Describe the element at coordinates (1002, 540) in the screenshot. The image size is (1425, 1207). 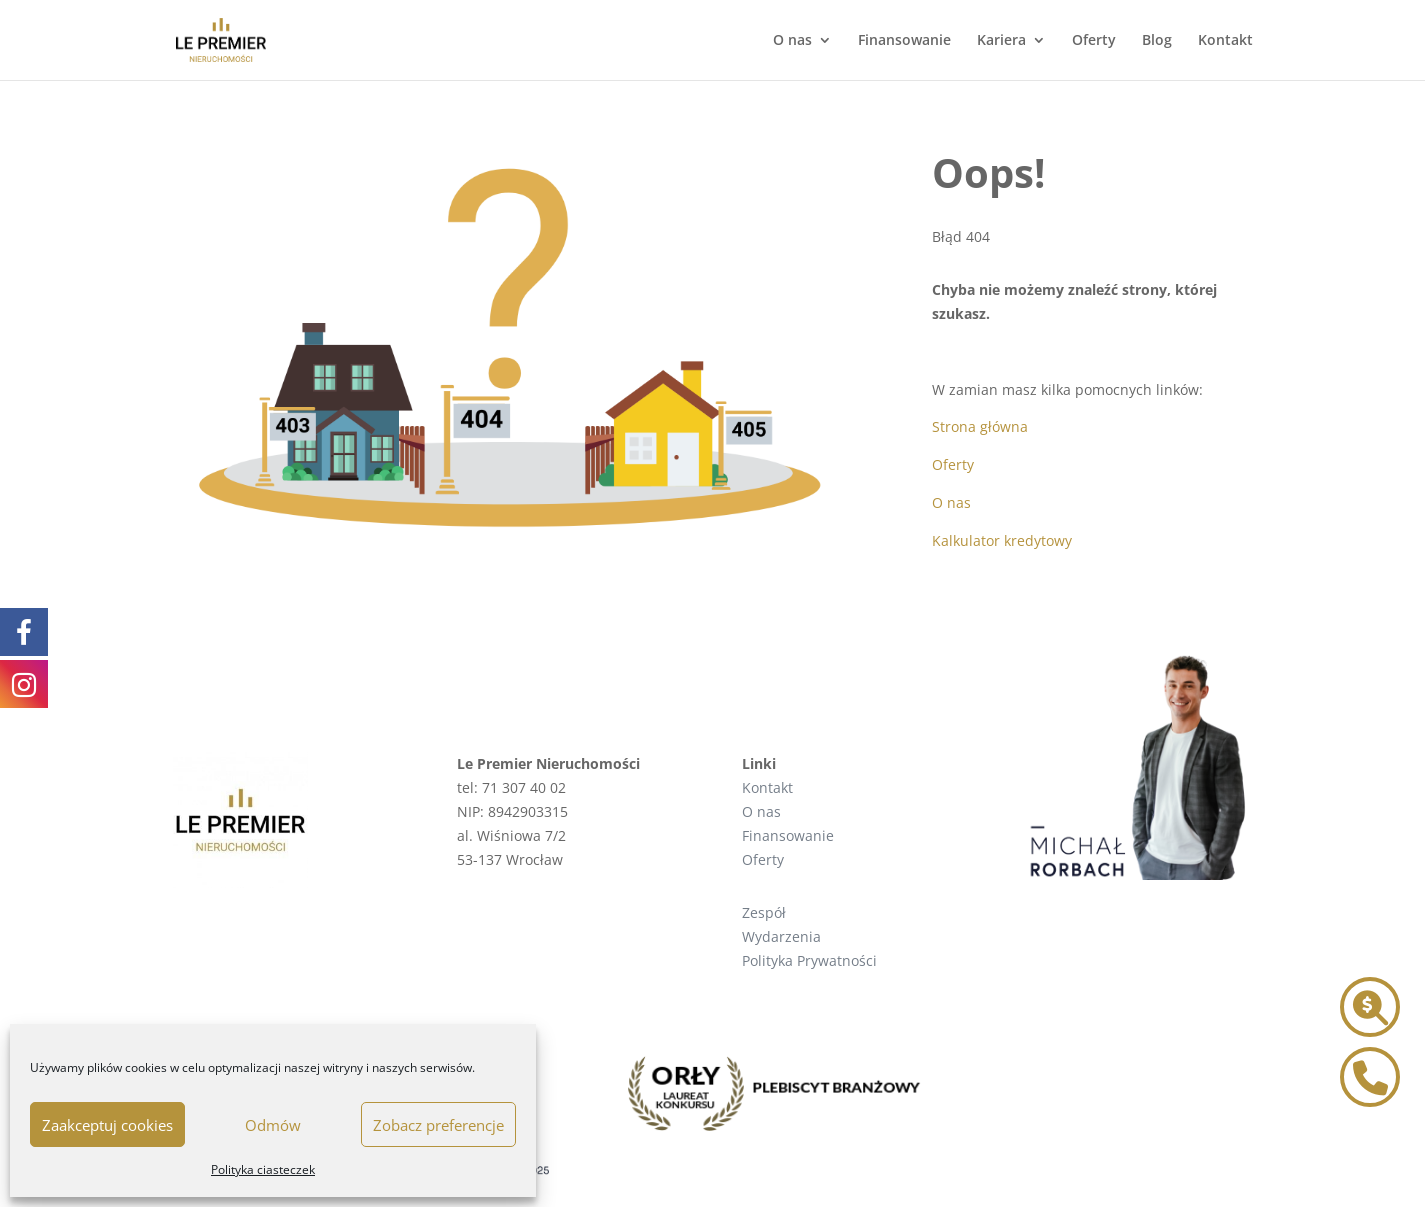
I see `Kalkulator kredytowy` at that location.